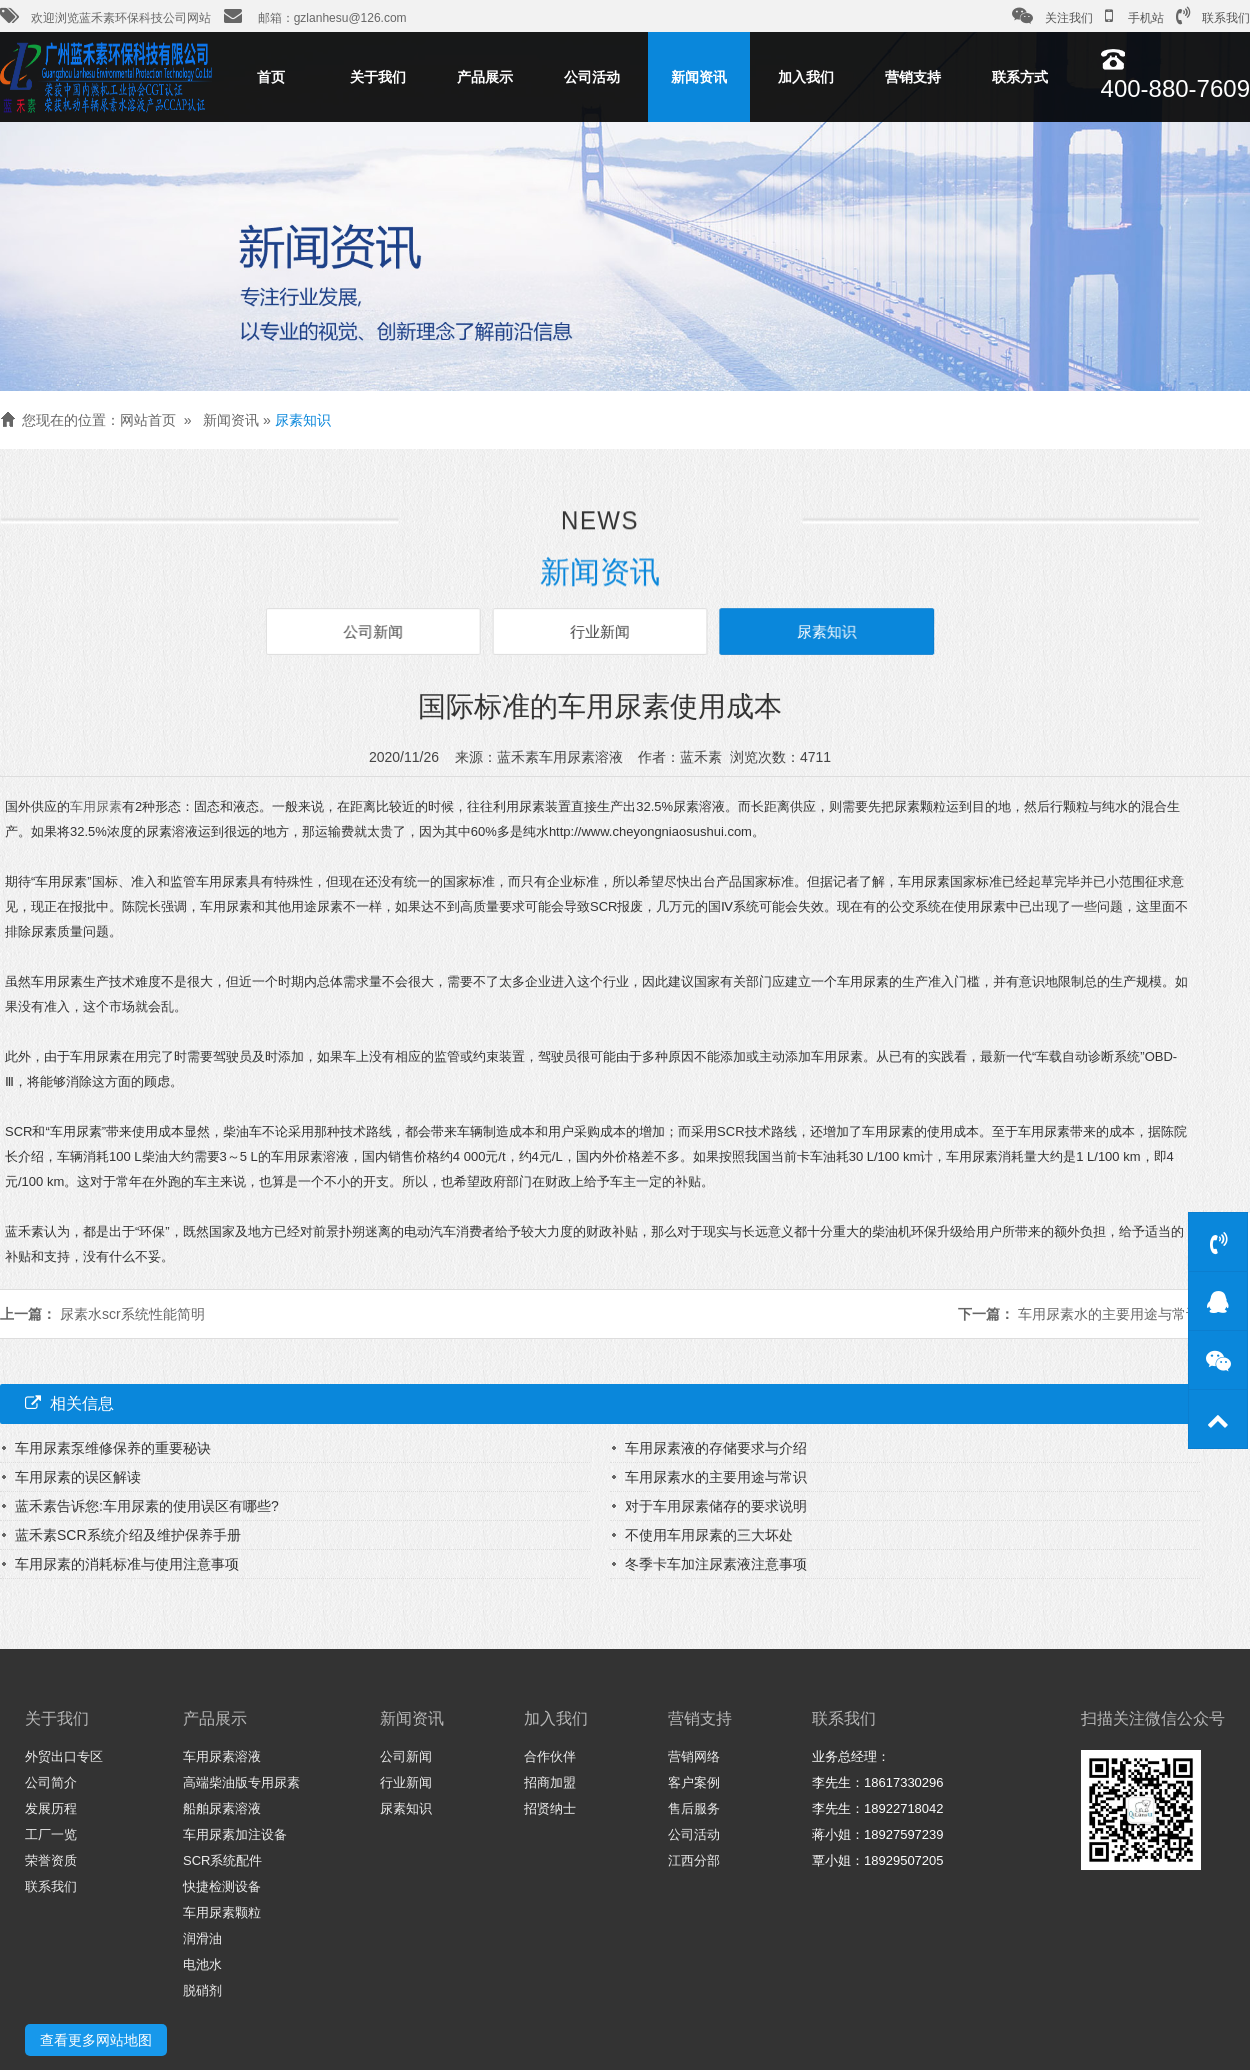 The width and height of the screenshot is (1250, 2070). I want to click on 蓝禾素SCR系统介绍及维护保养手册, so click(128, 1535).